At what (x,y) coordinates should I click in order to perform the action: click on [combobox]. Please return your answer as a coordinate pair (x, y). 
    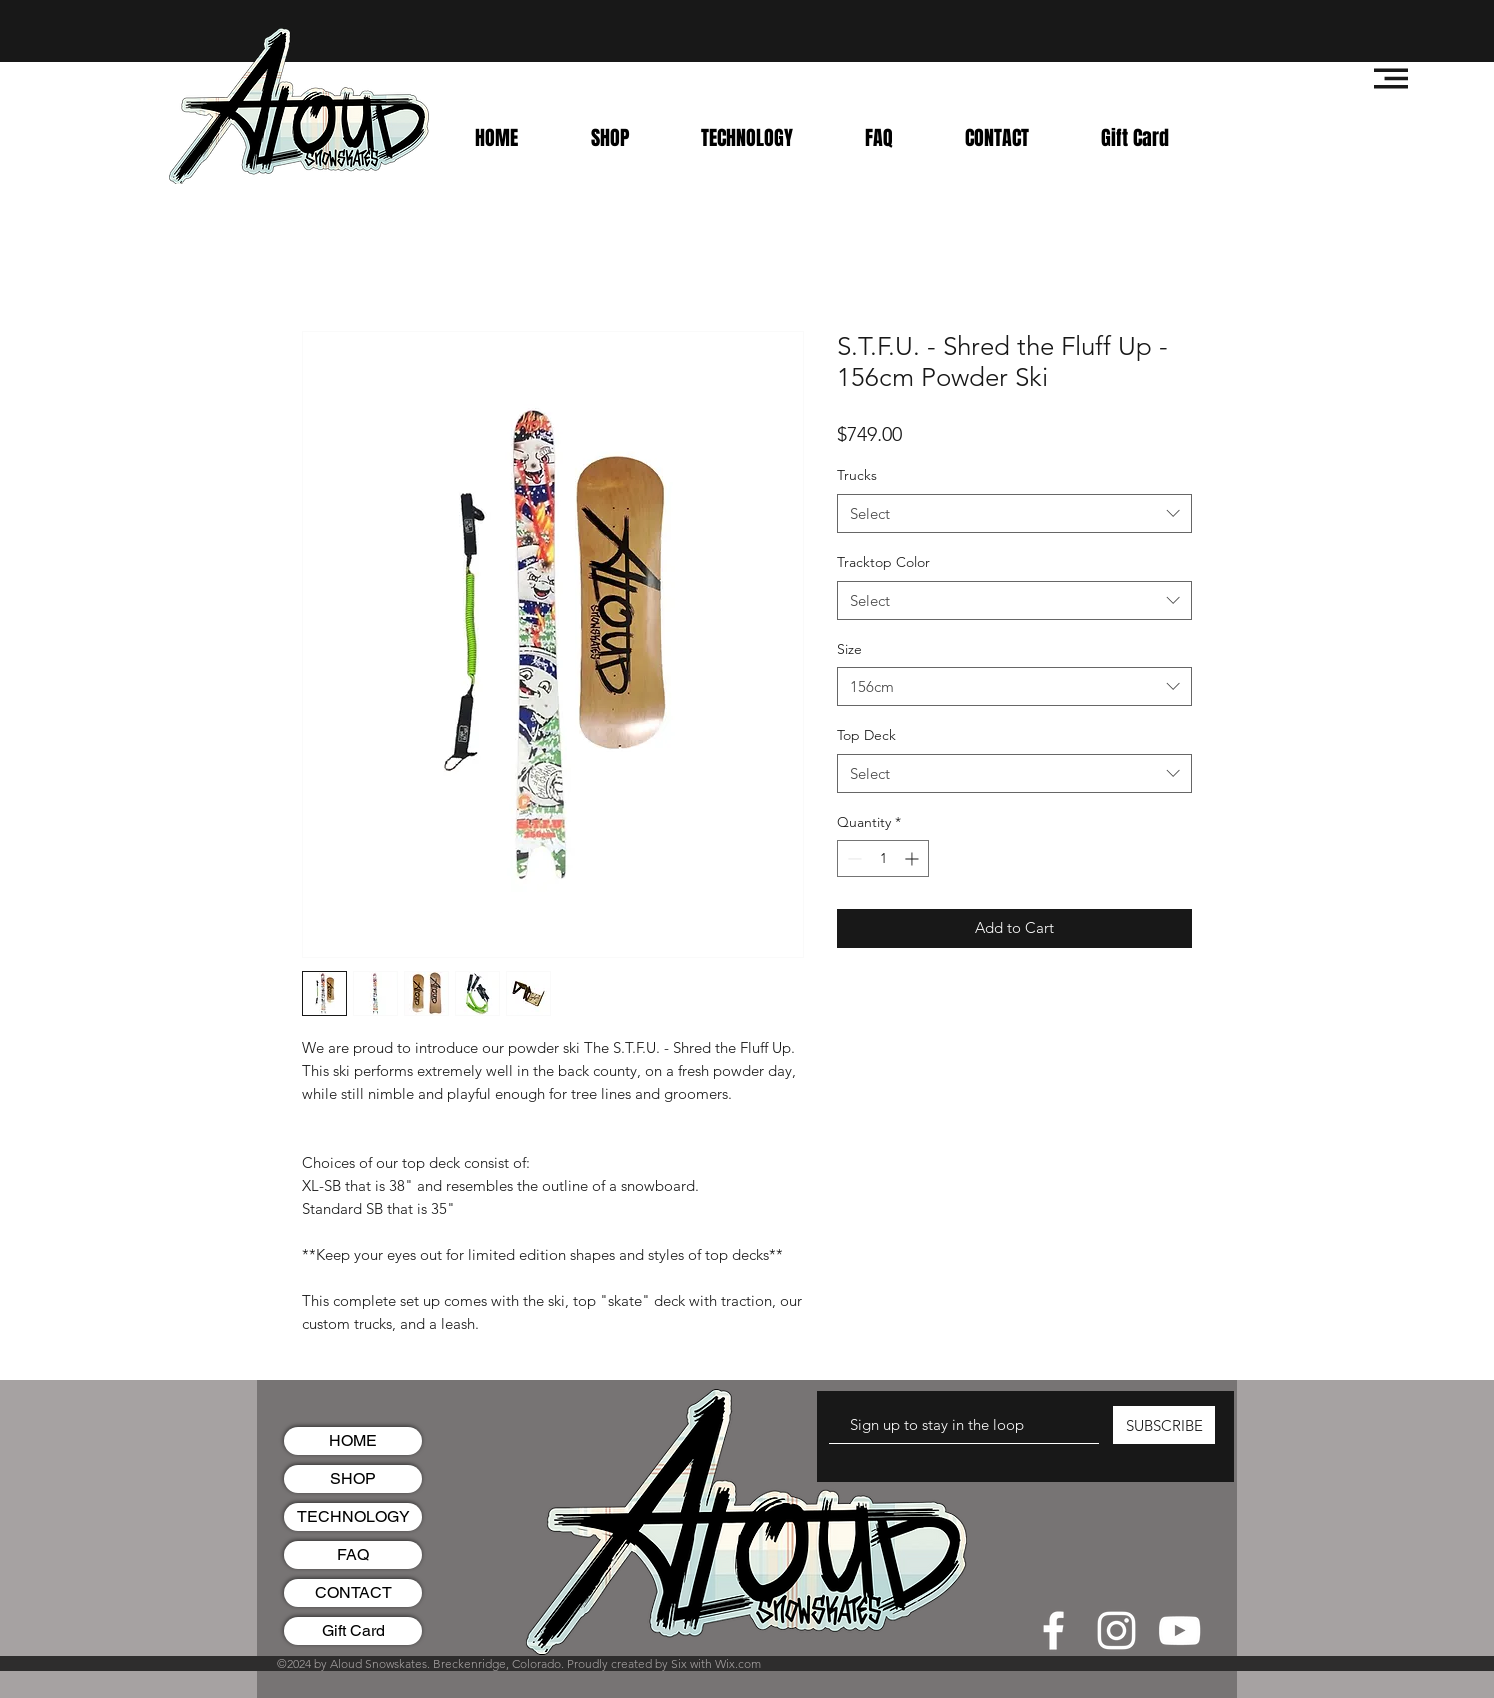
    Looking at the image, I should click on (1014, 513).